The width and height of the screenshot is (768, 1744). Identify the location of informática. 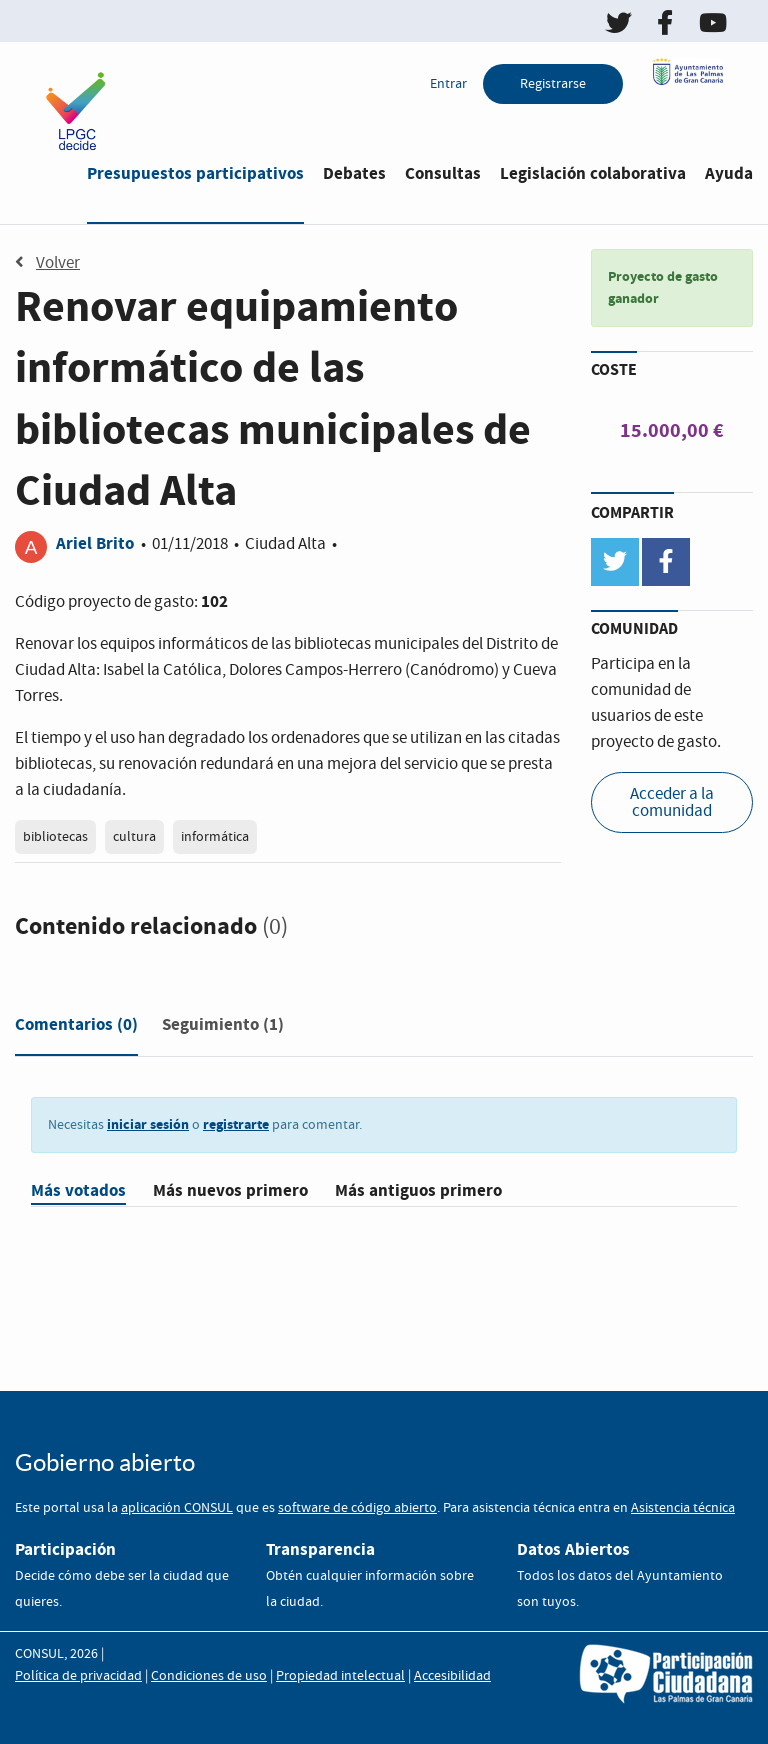
(215, 837).